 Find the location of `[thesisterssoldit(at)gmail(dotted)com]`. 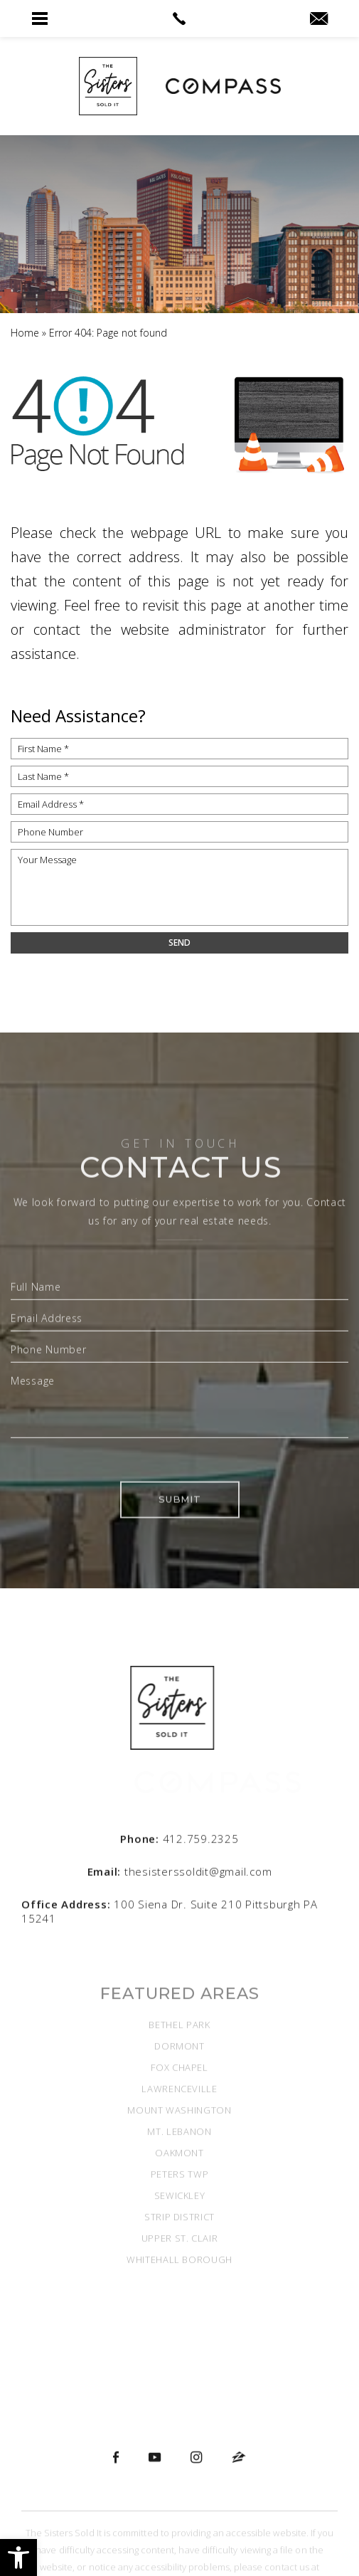

[thesisterssoldit(at)gmail(dotted)com] is located at coordinates (319, 19).